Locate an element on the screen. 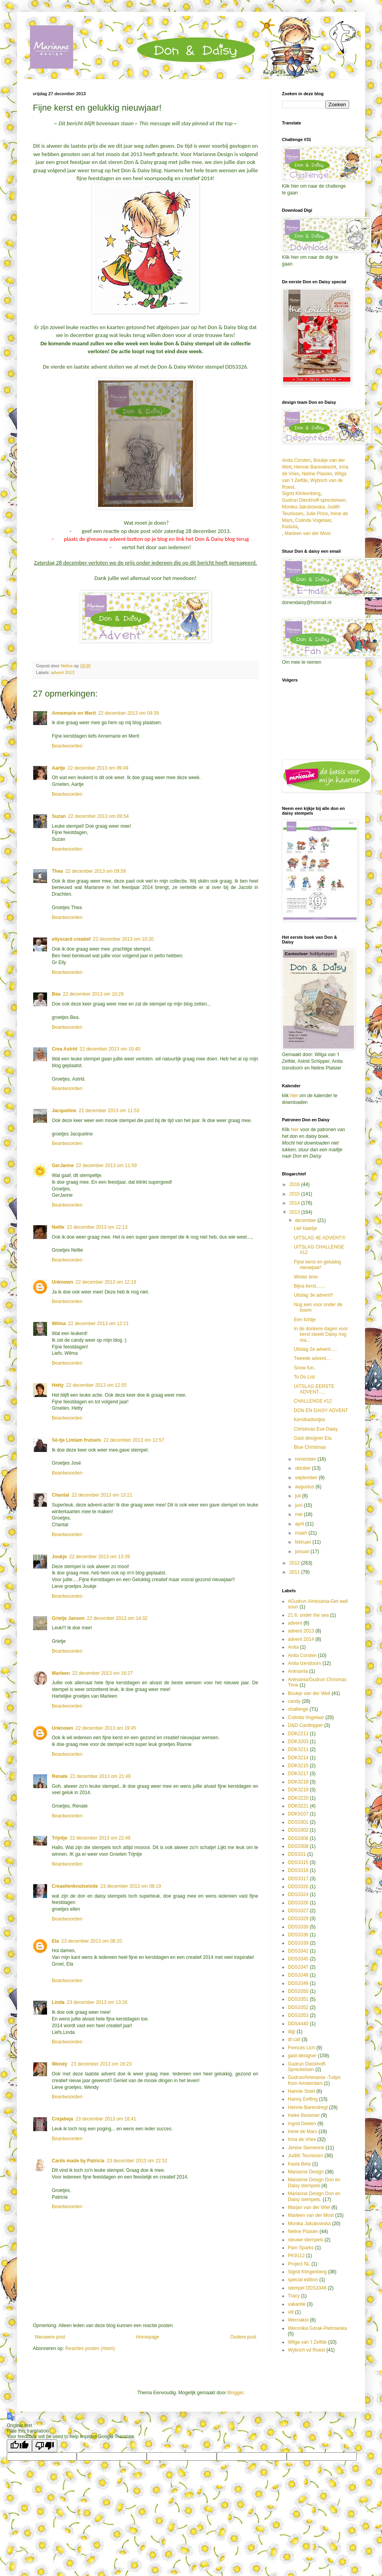 The width and height of the screenshot is (382, 2576). Kerstkadootjes is located at coordinates (309, 1419).